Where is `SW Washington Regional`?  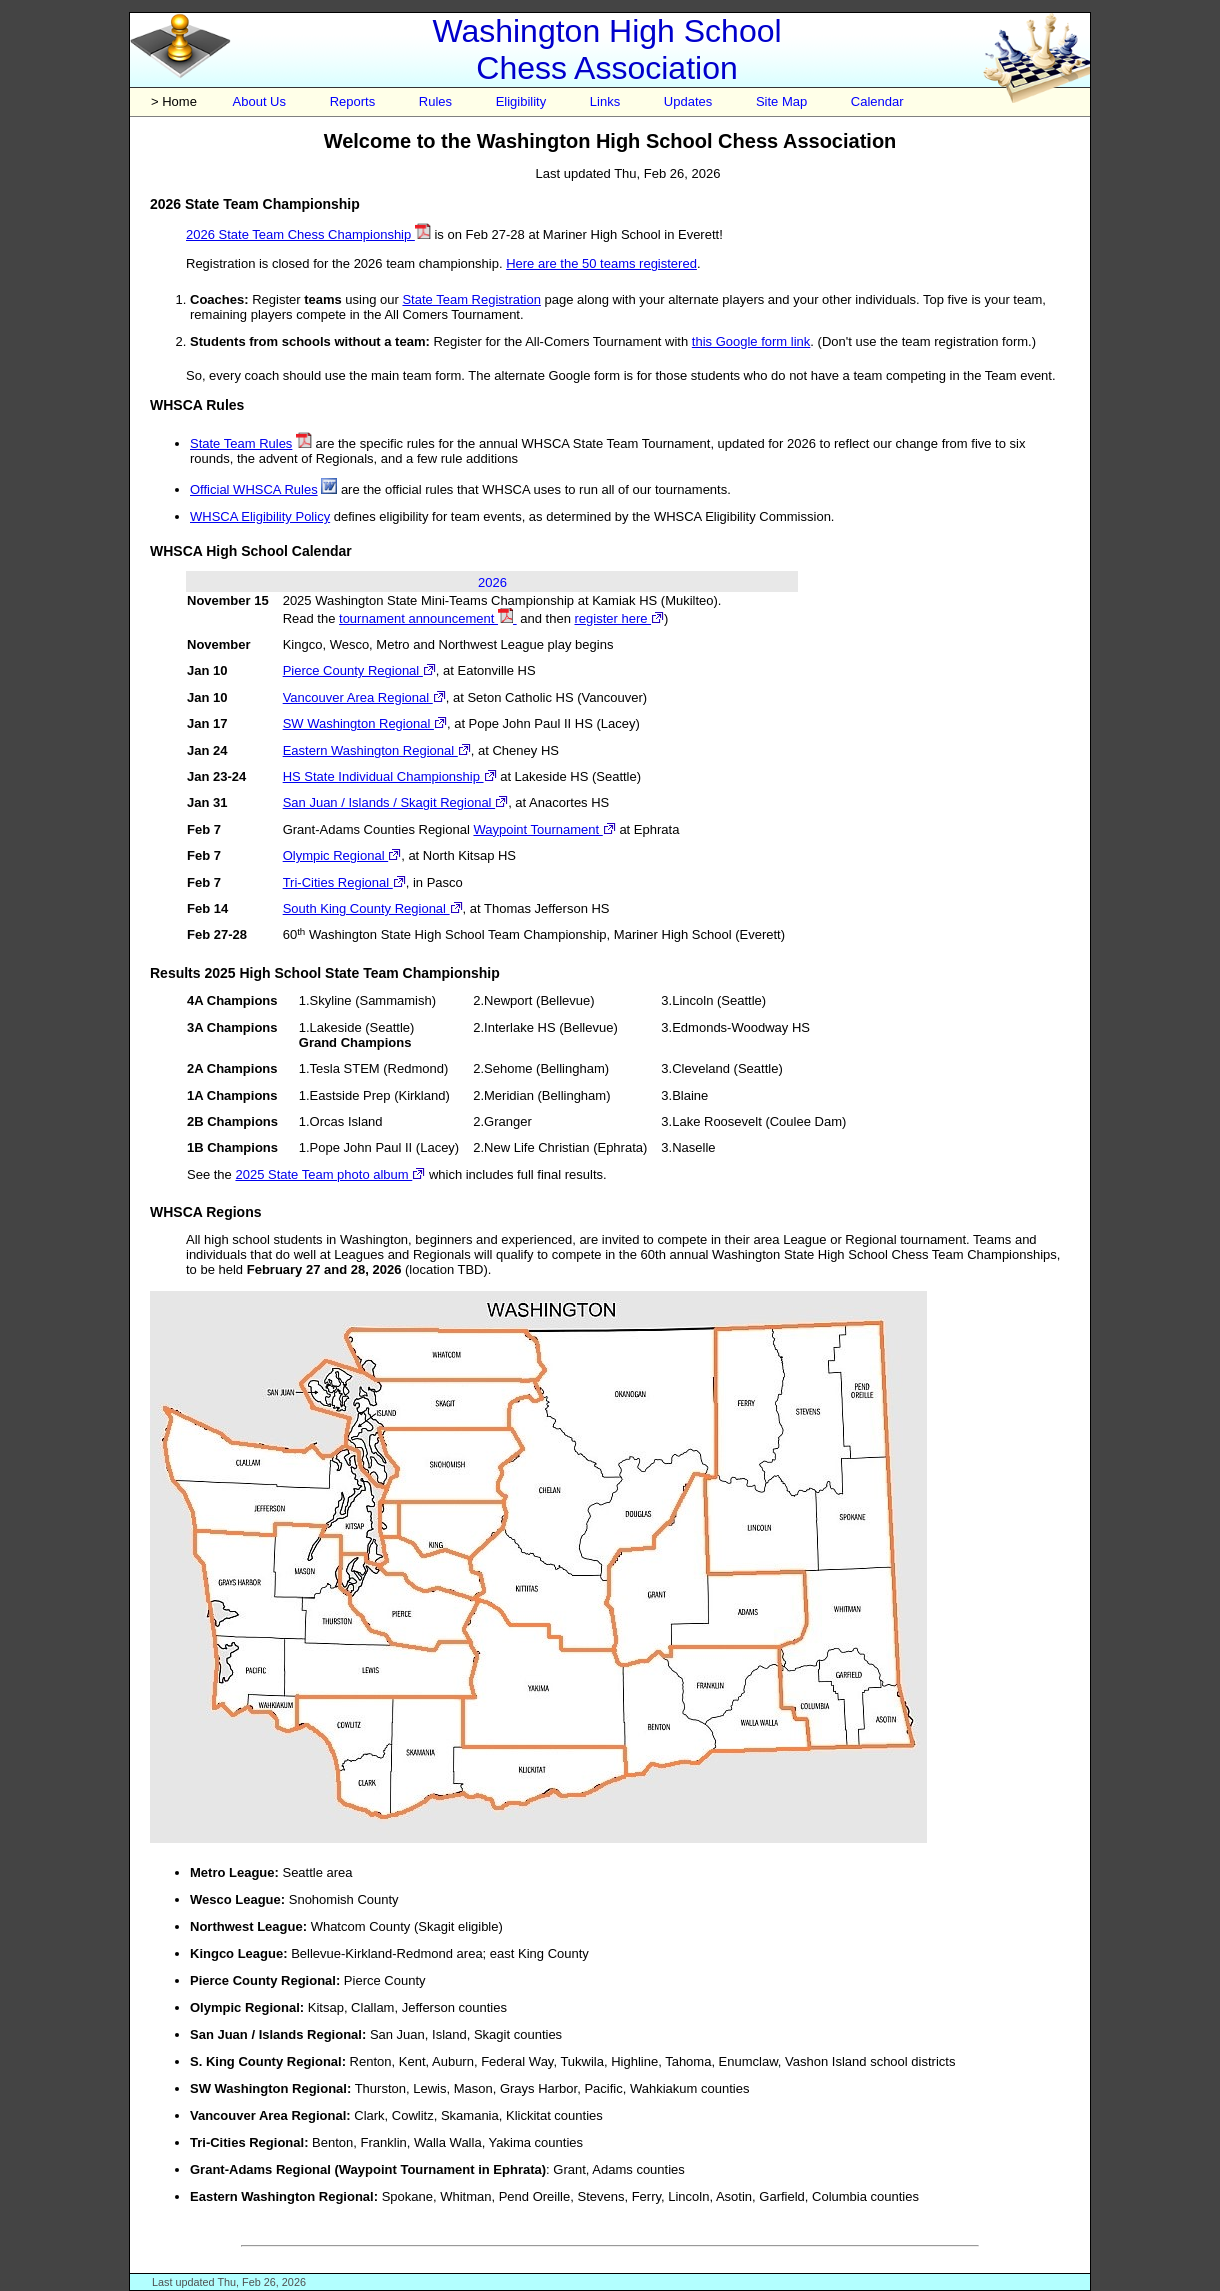
SW Washington Regional is located at coordinates (365, 723).